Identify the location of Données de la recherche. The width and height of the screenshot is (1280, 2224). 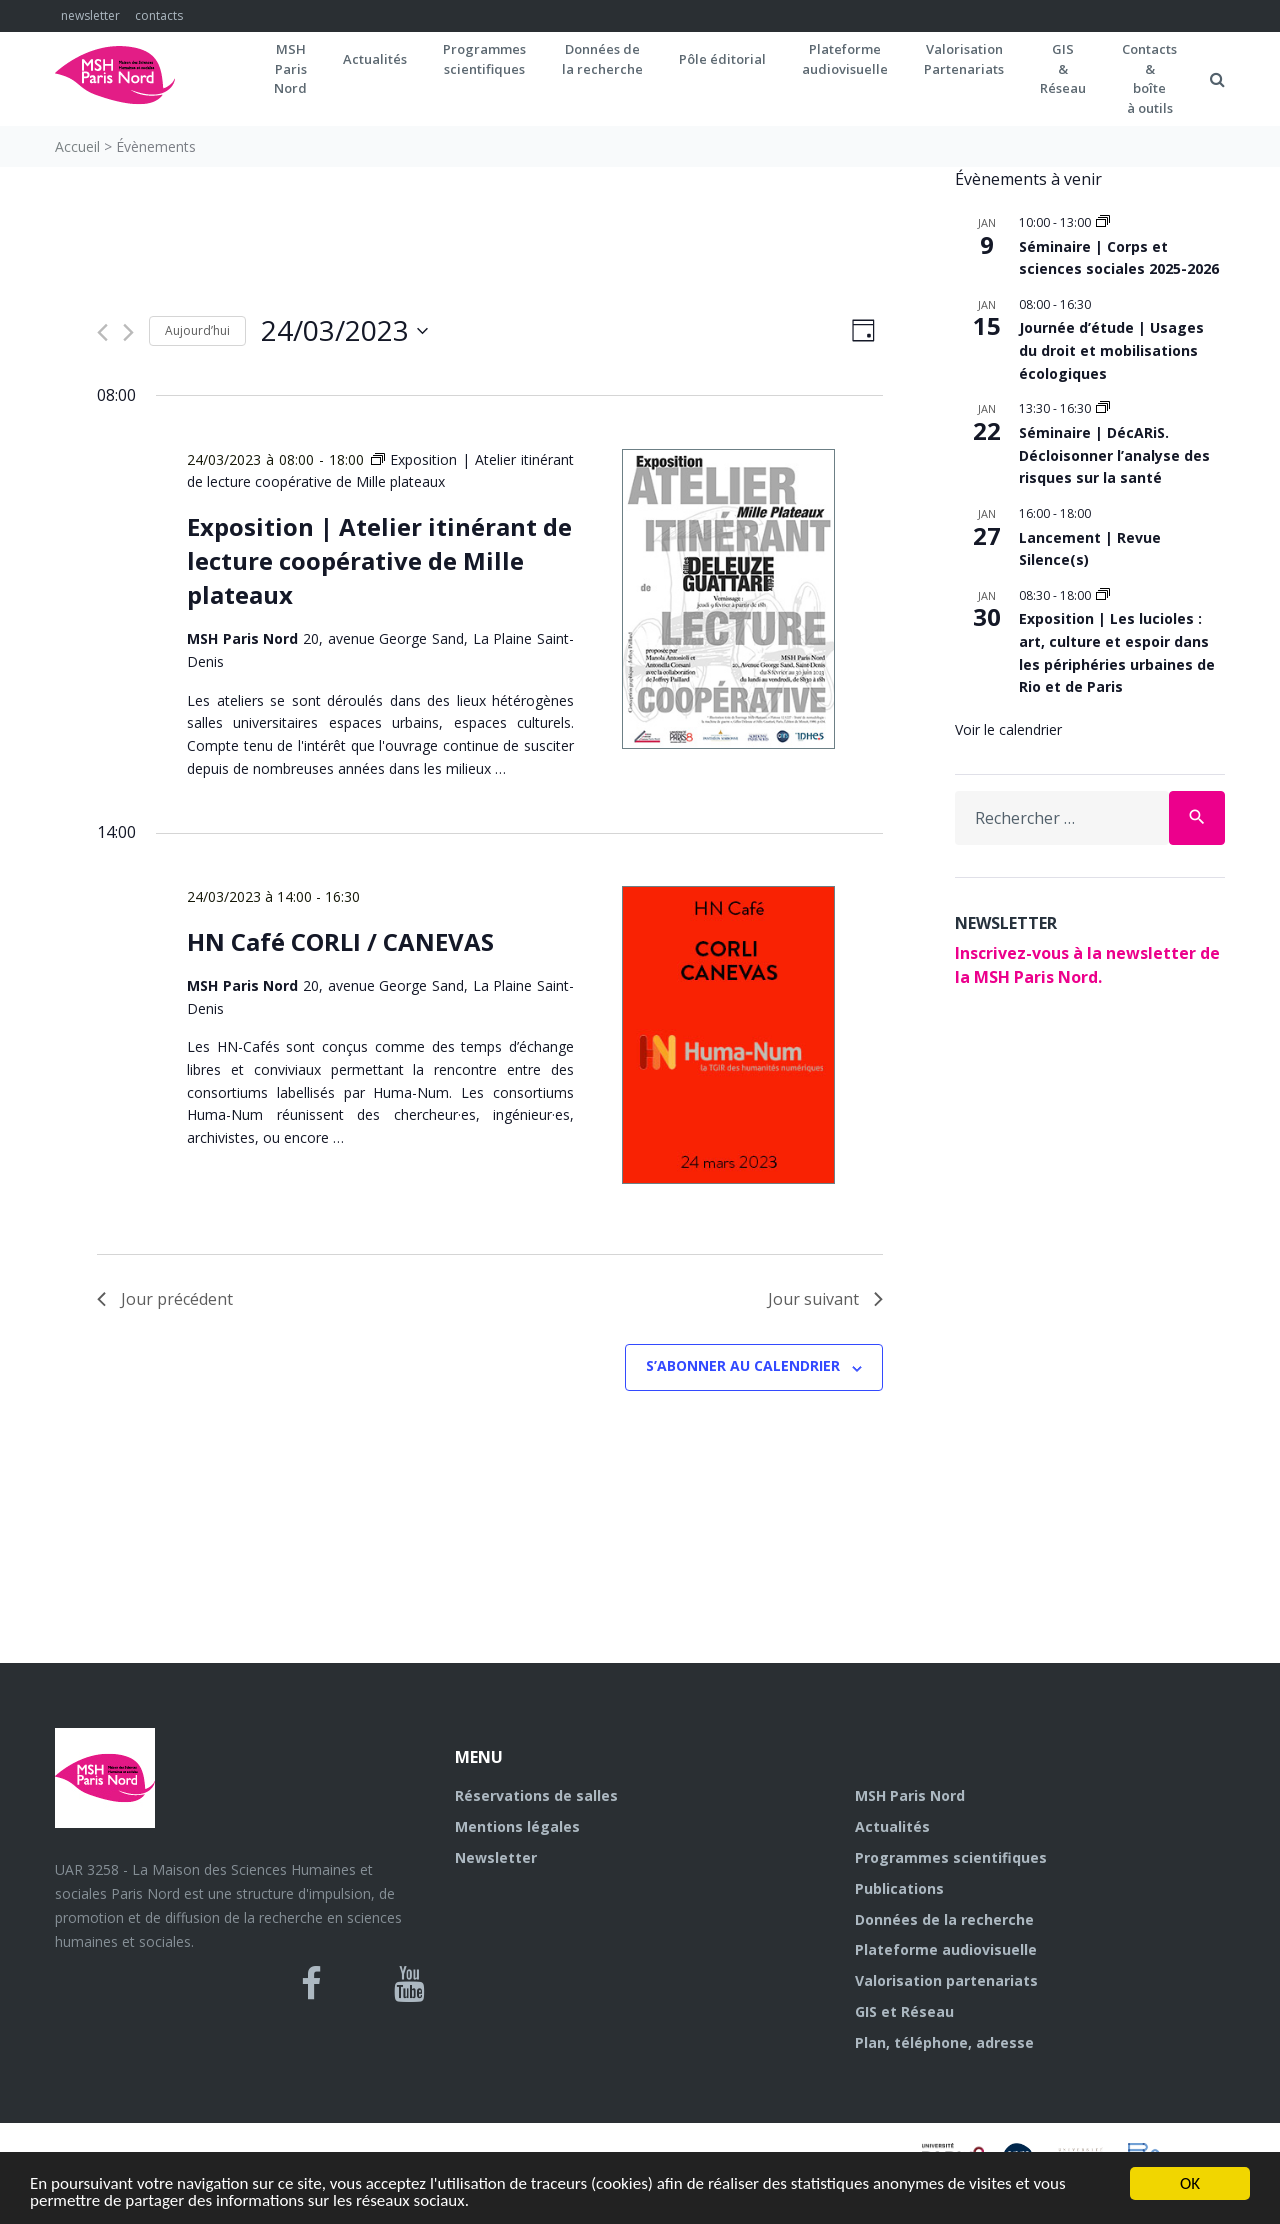
(944, 1919).